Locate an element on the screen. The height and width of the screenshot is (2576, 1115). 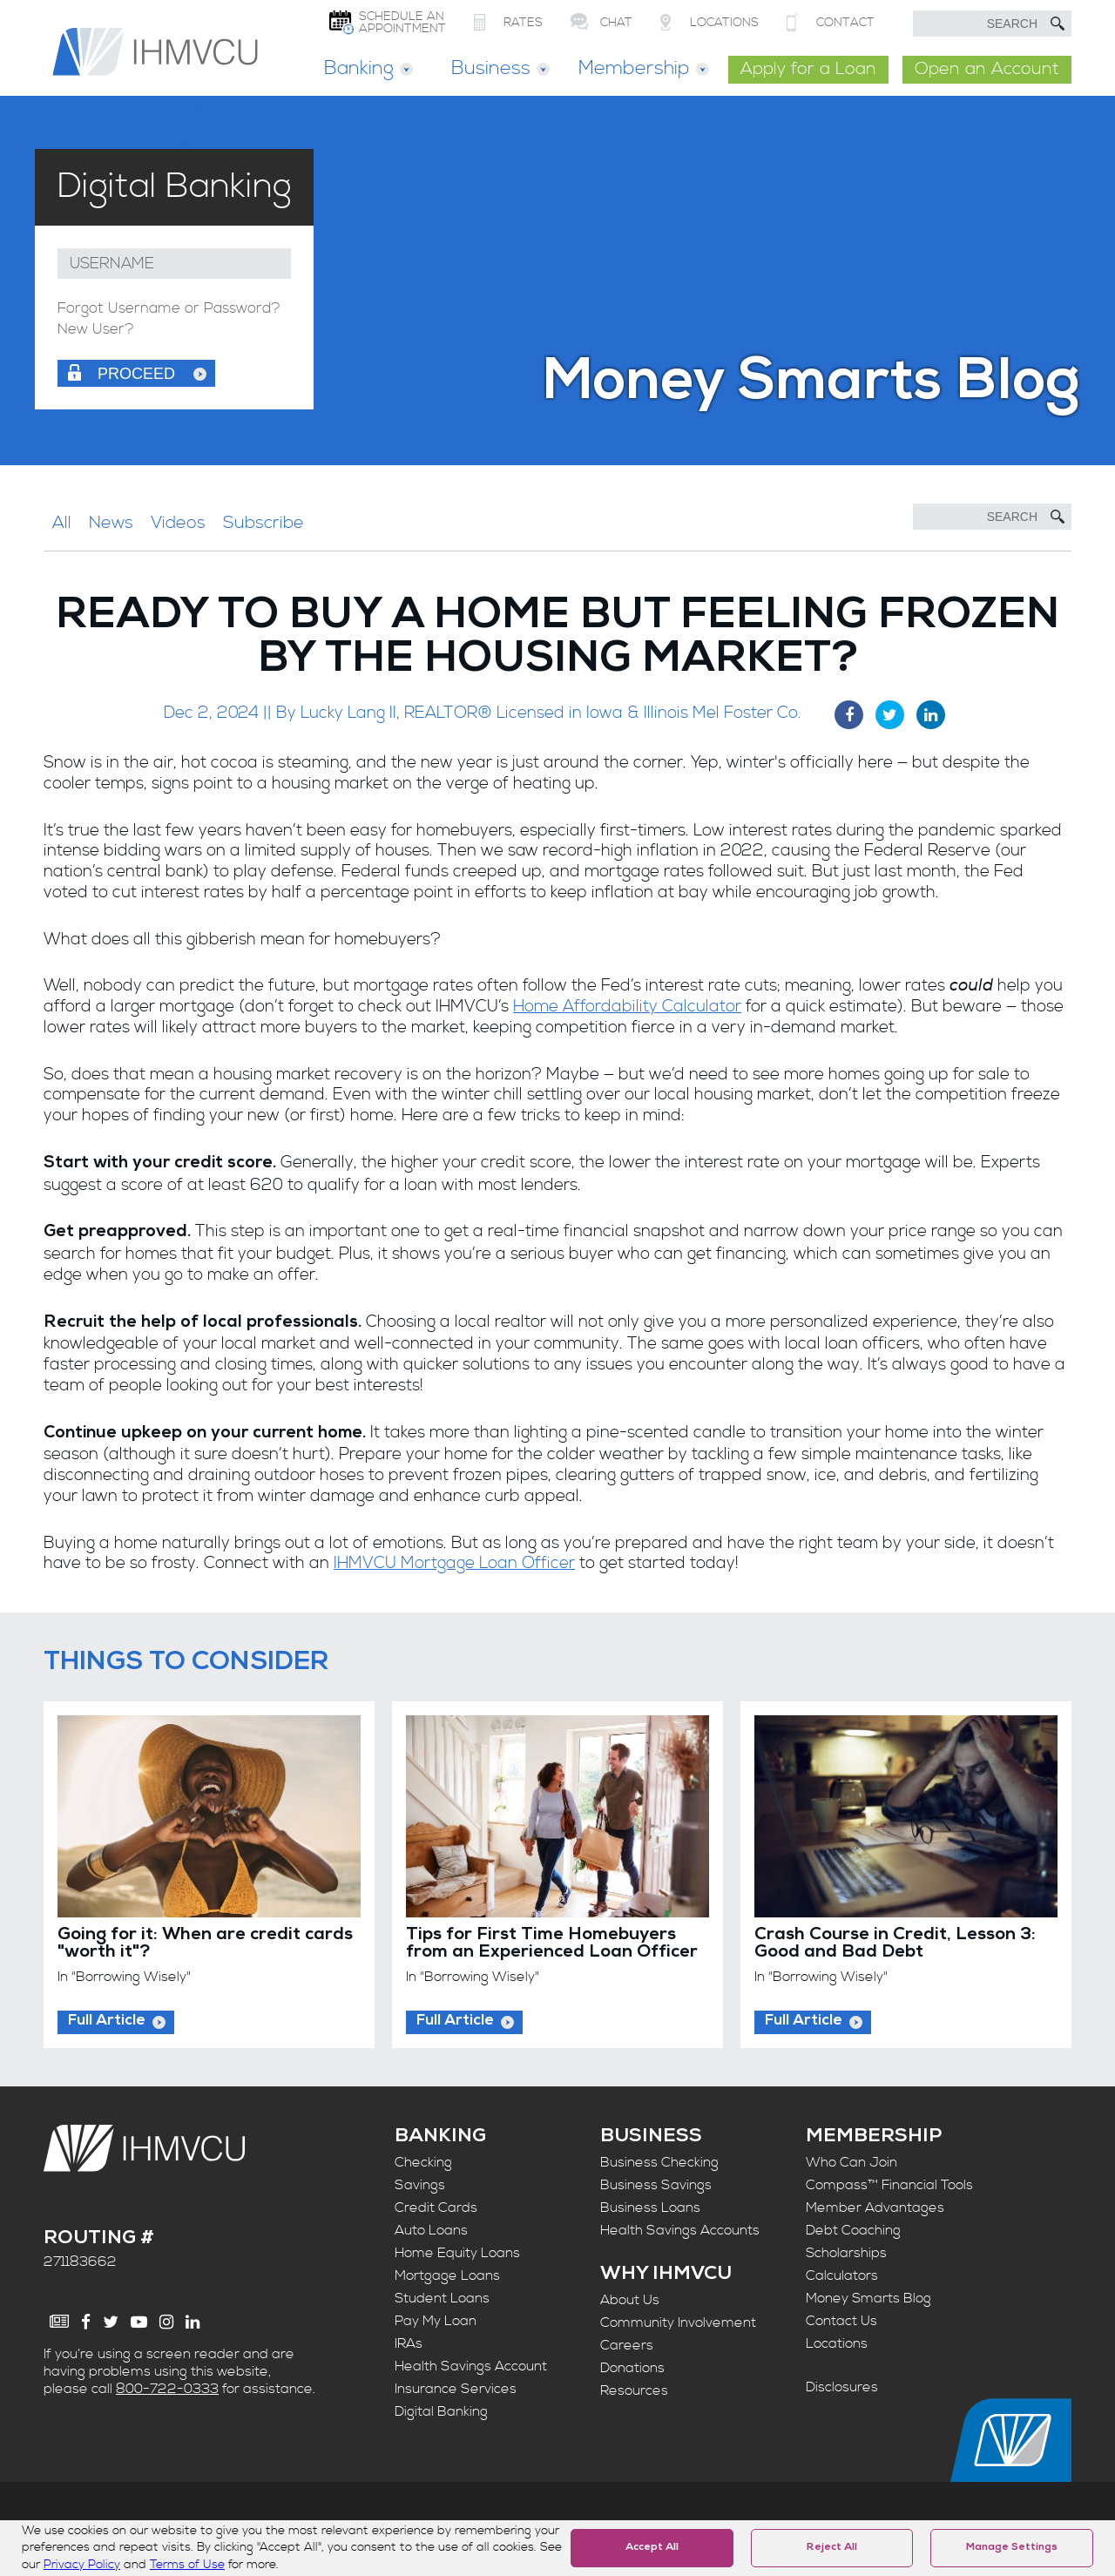
Business Checking is located at coordinates (659, 2162).